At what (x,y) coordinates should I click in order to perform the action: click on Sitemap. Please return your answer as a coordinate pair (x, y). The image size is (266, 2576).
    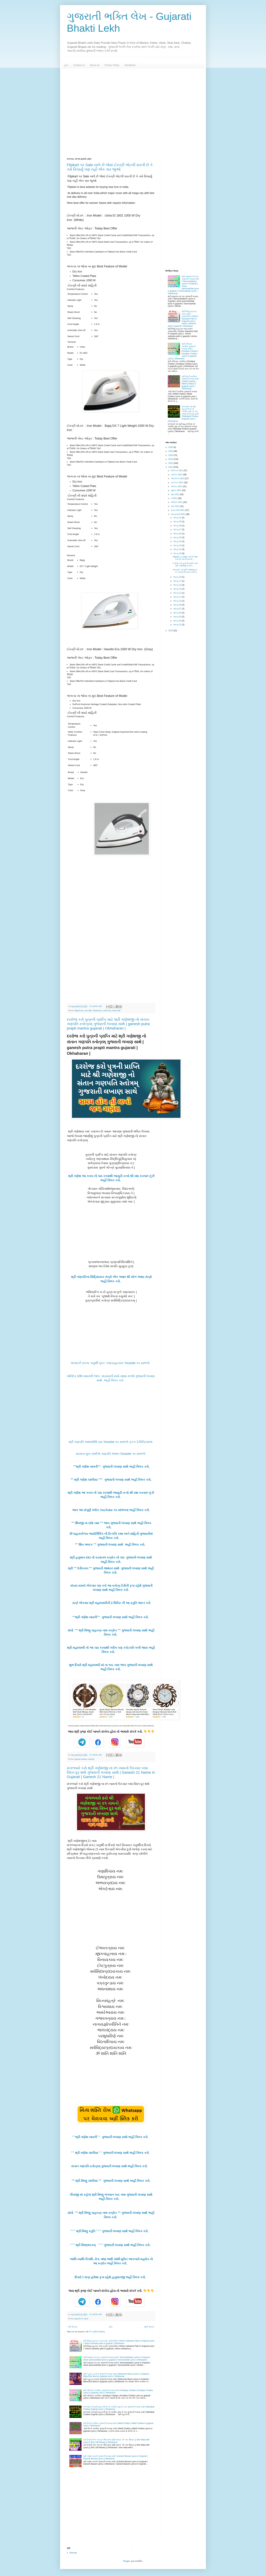
    Looking at the image, I should click on (73, 2553).